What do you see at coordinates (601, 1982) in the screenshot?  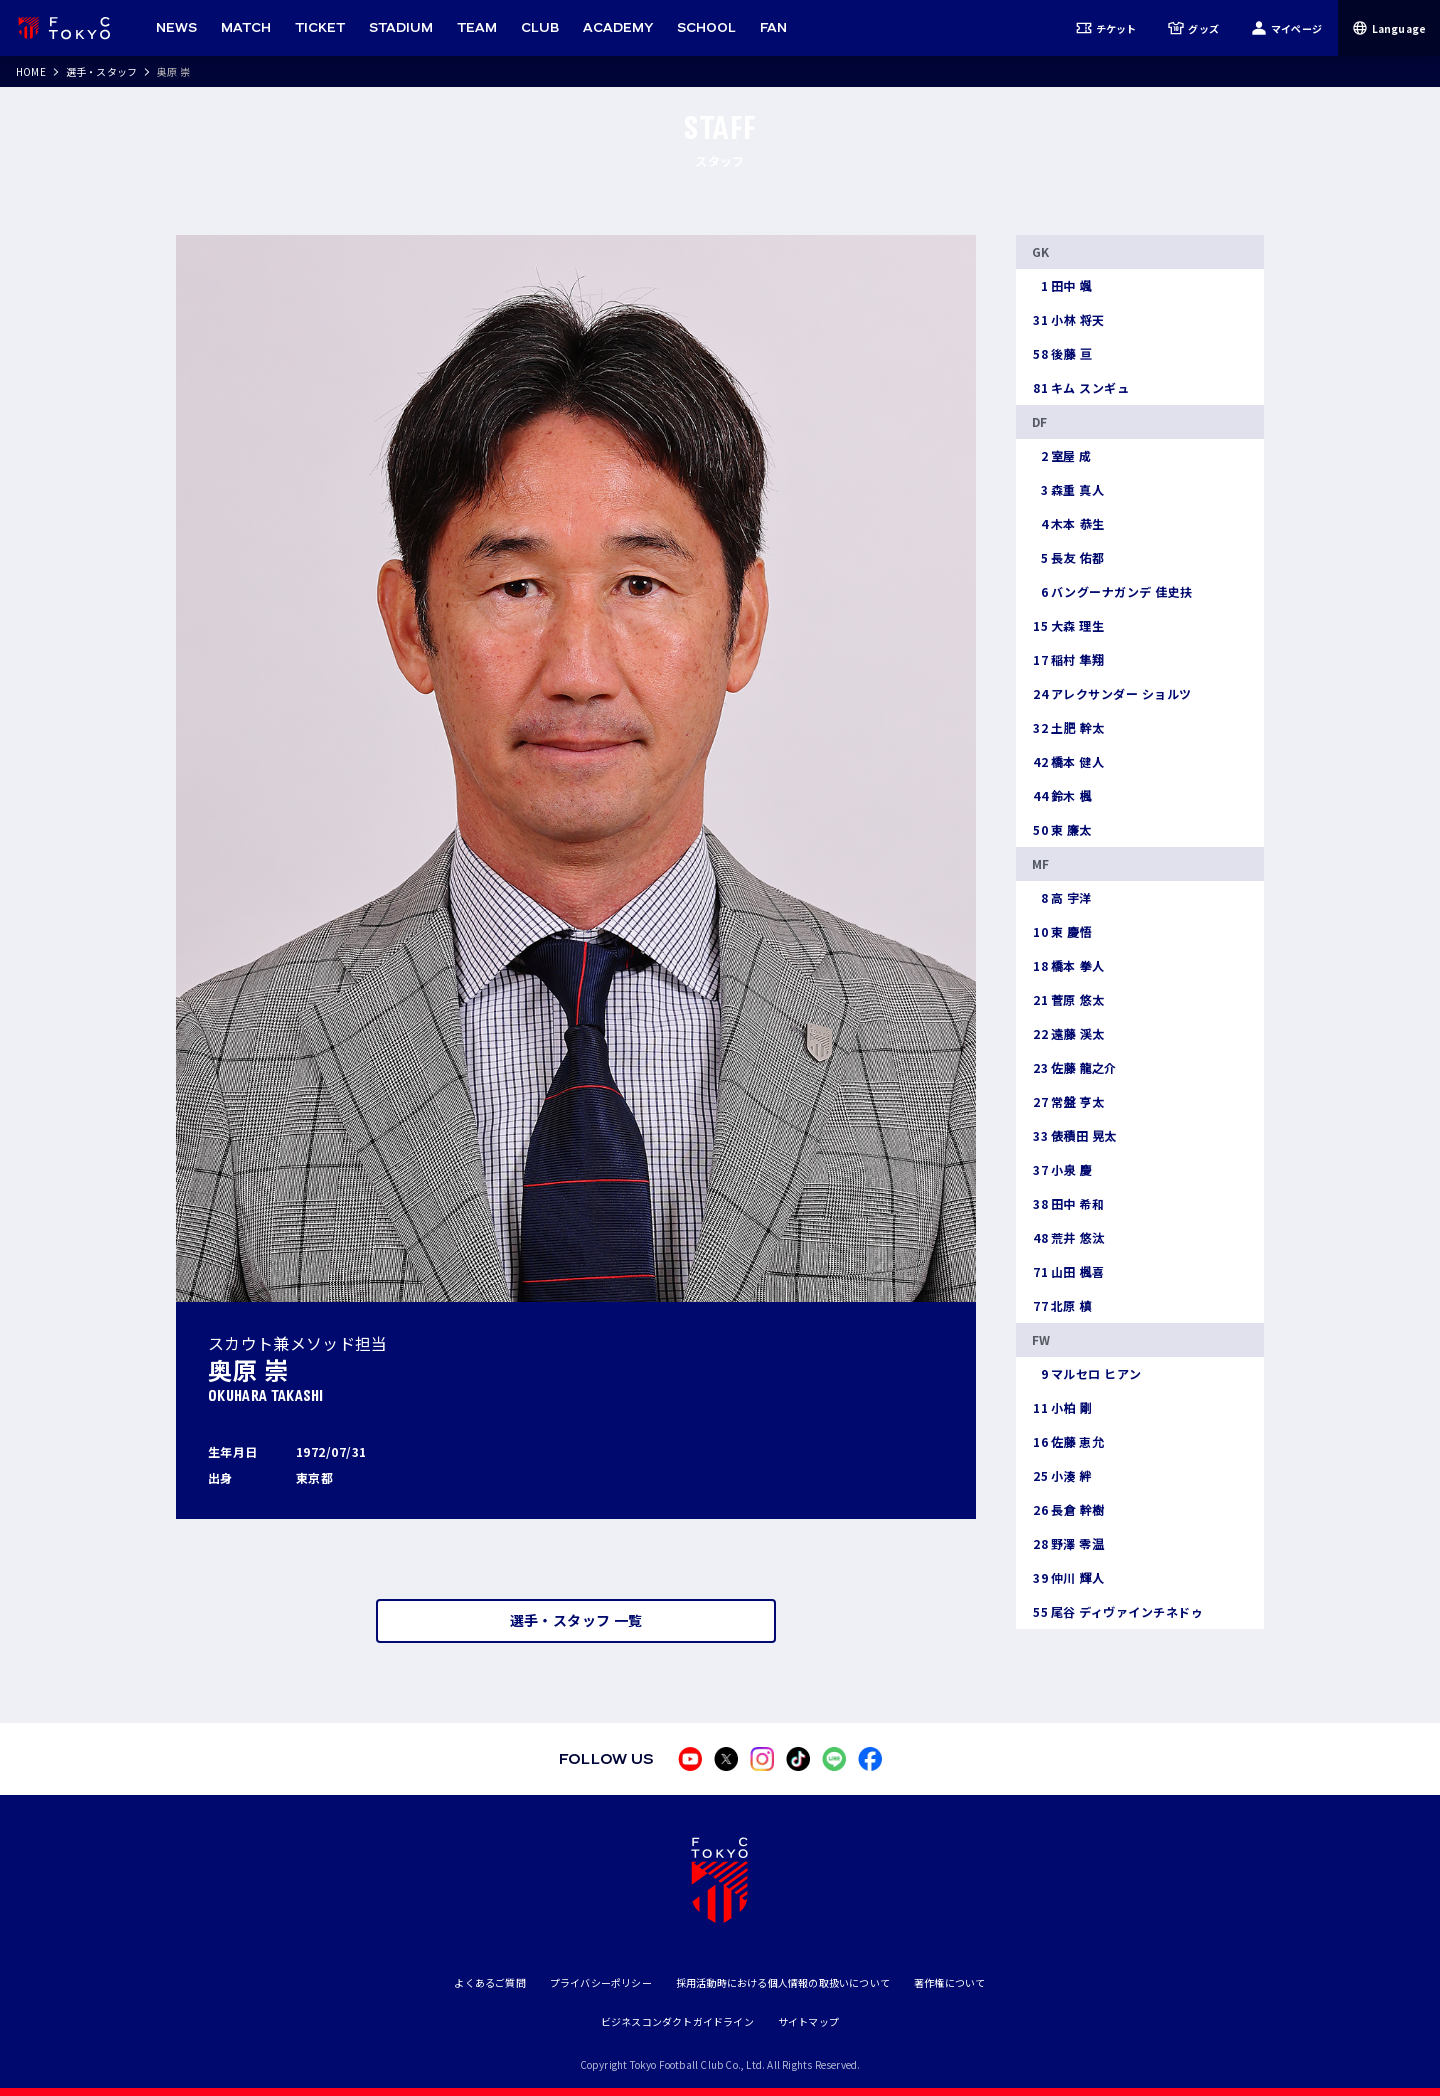 I see `プライバシーポリシー` at bounding box center [601, 1982].